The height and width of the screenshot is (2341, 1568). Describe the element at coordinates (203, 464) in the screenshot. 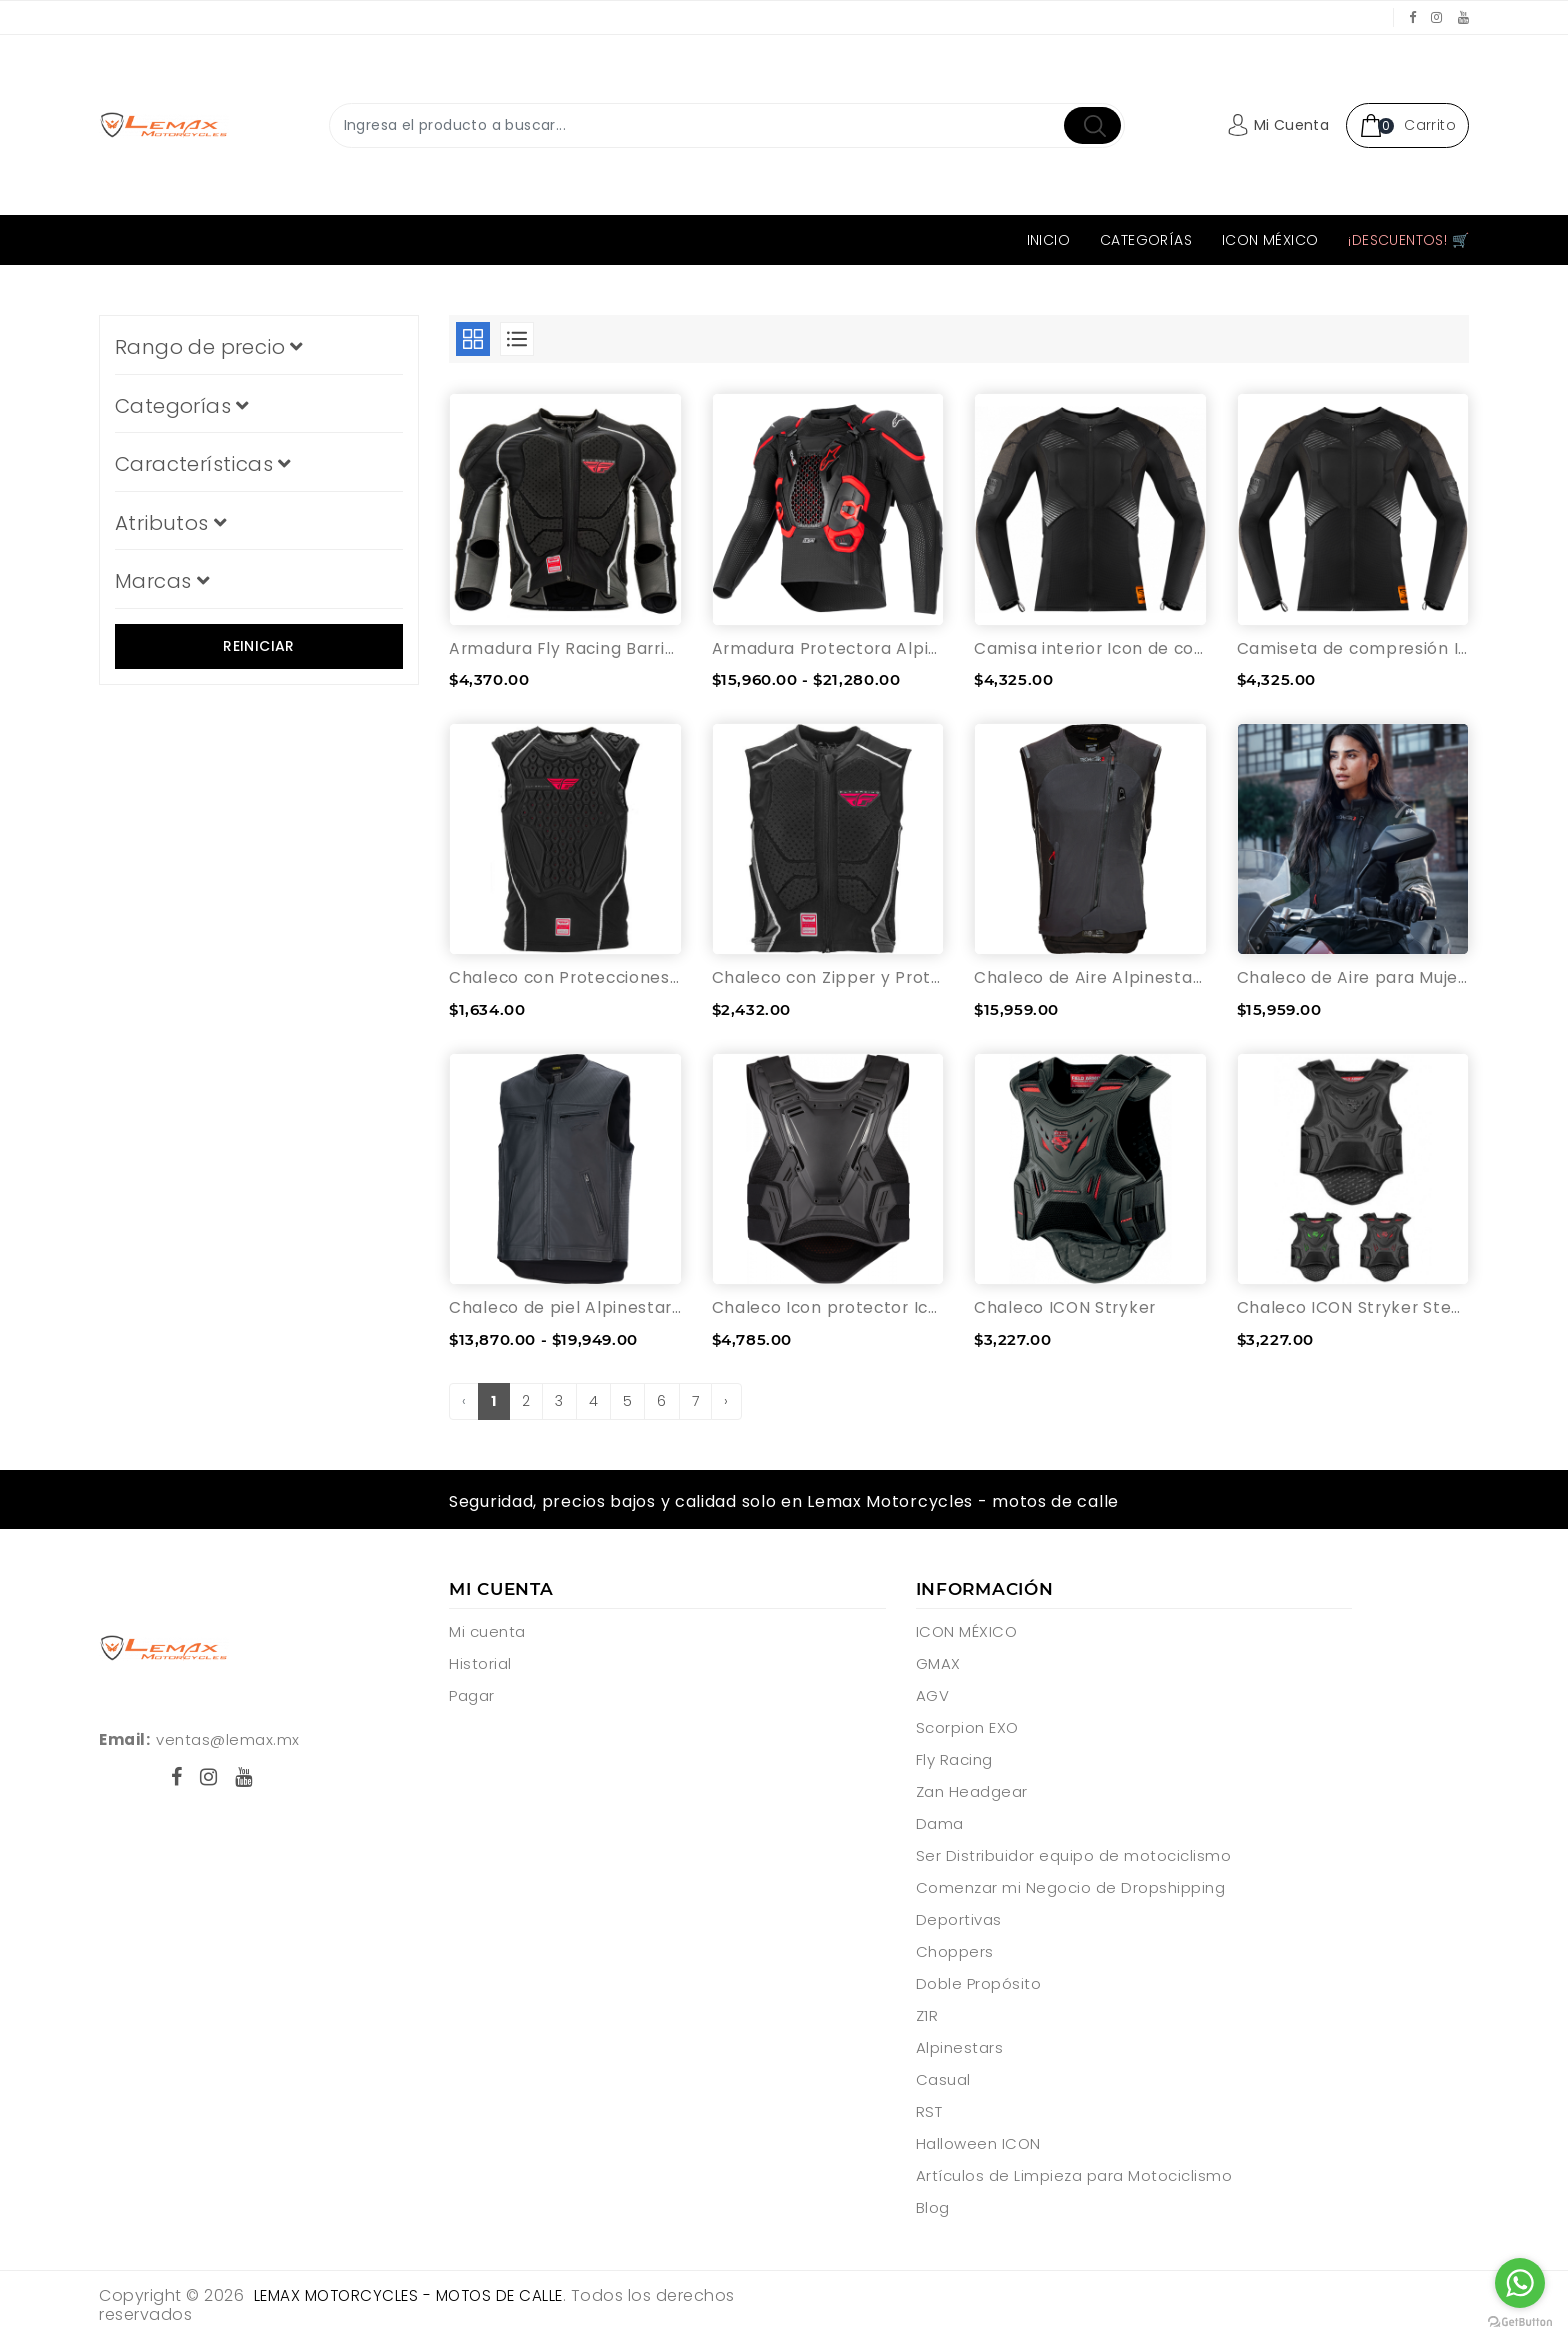

I see `Características` at that location.